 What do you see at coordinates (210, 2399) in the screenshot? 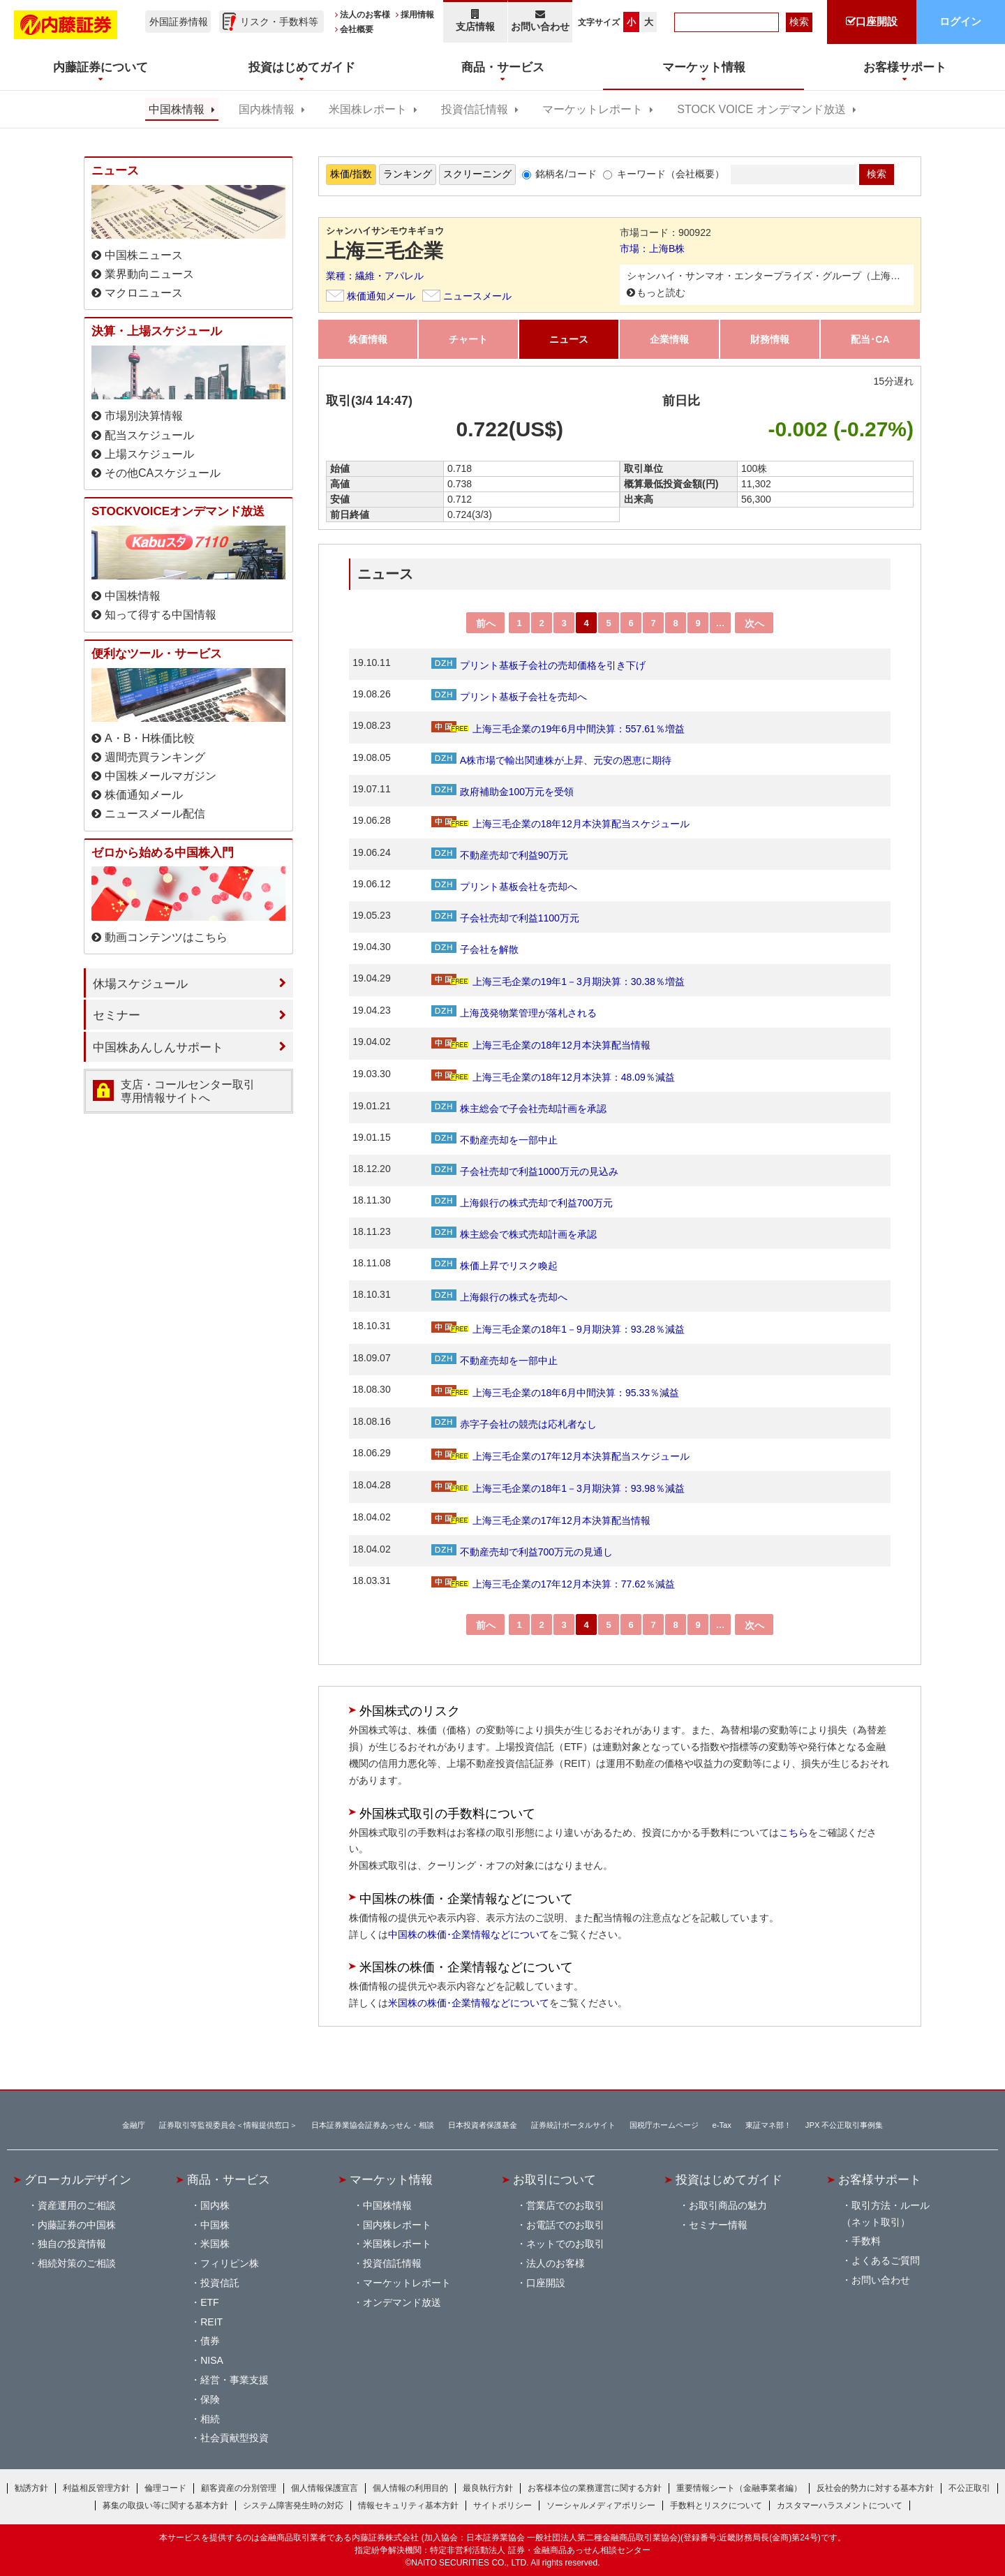
I see `保険` at bounding box center [210, 2399].